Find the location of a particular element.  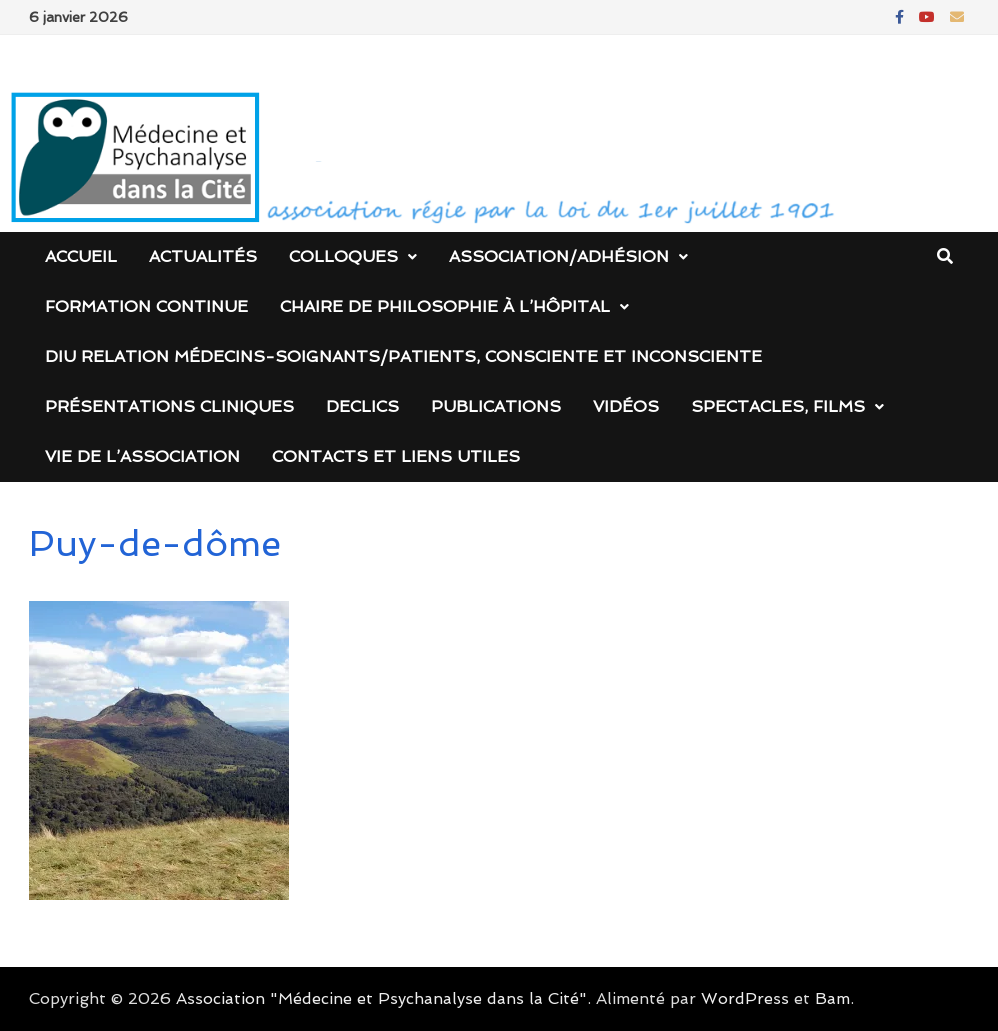

Vidéos is located at coordinates (626, 406).